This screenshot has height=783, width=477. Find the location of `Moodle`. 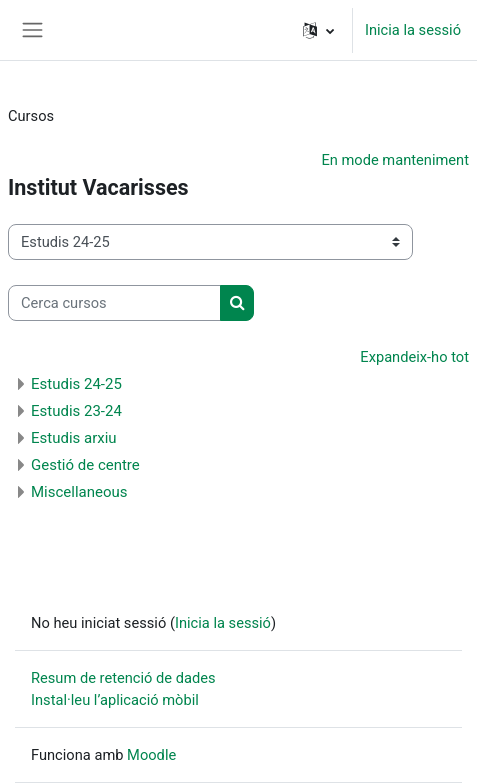

Moodle is located at coordinates (151, 755).